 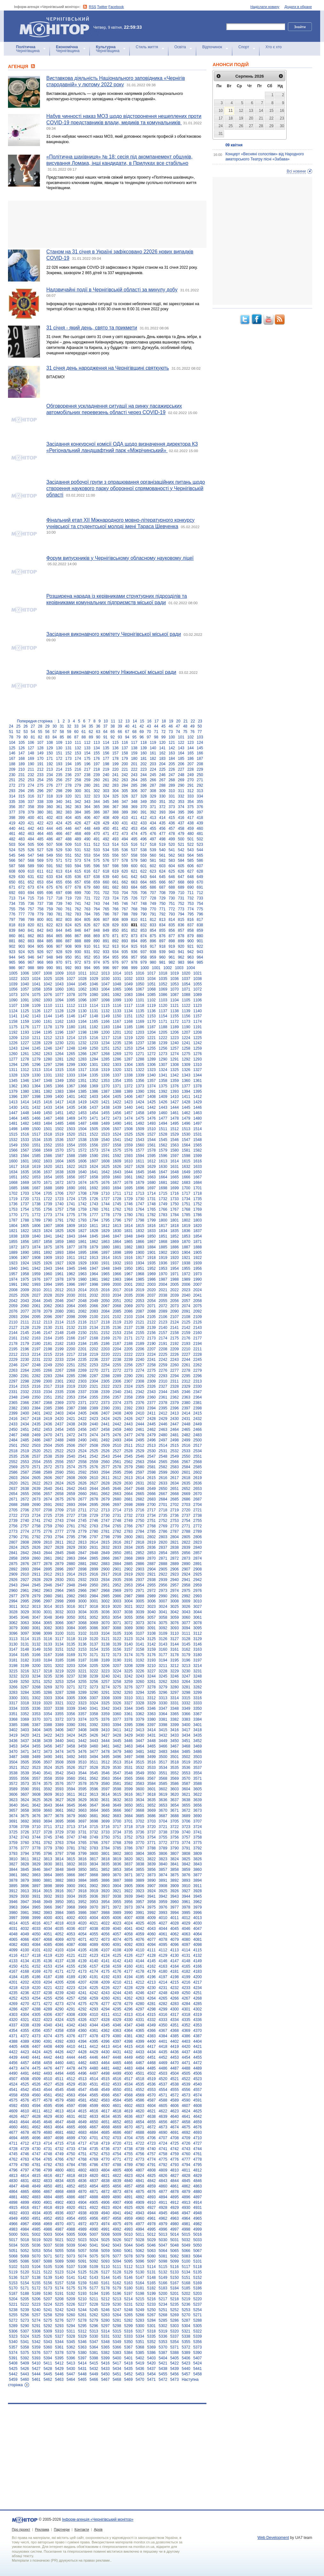 I want to click on 1423, so click(x=128, y=1102).